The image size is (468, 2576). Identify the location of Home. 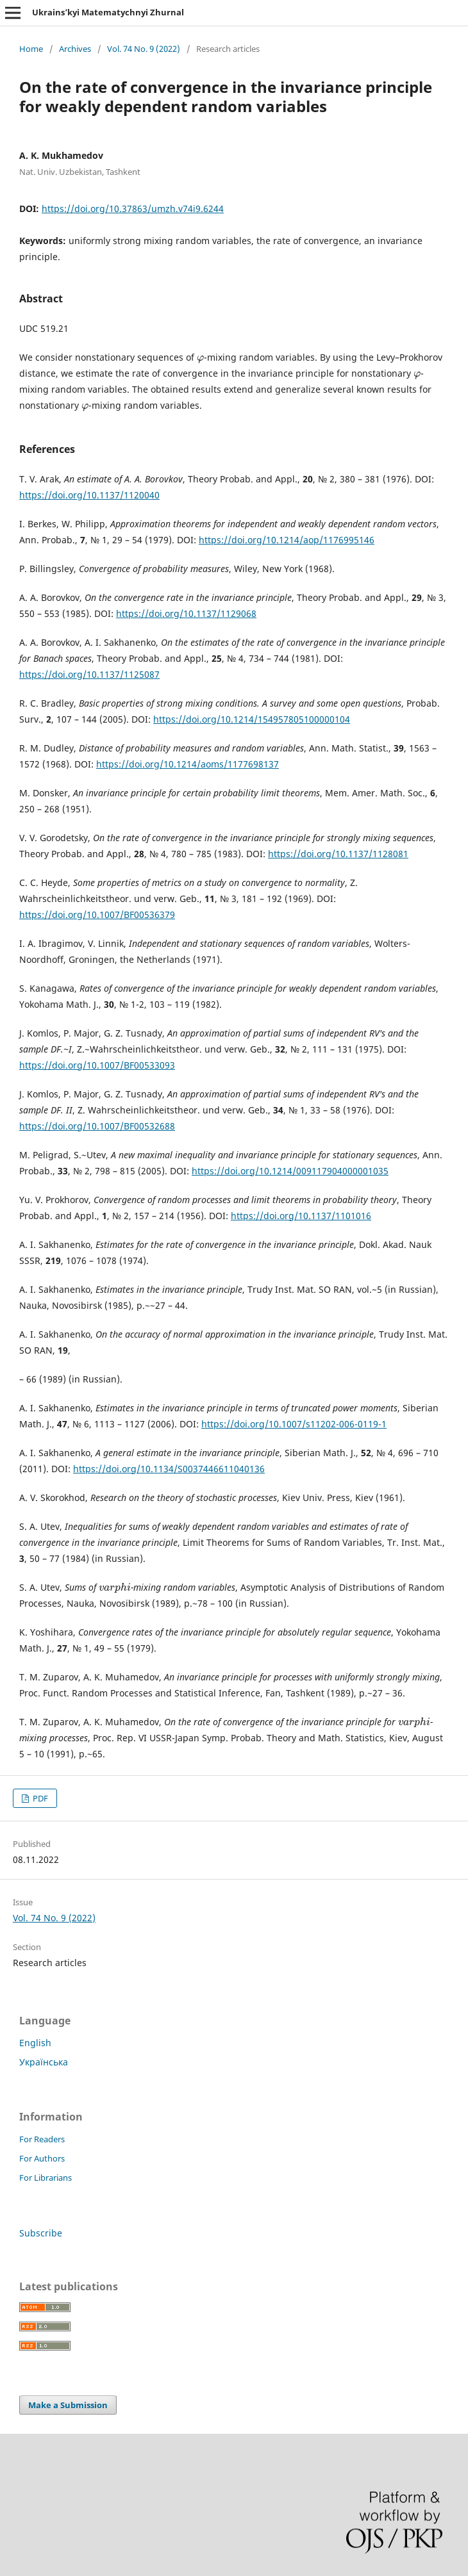
(31, 48).